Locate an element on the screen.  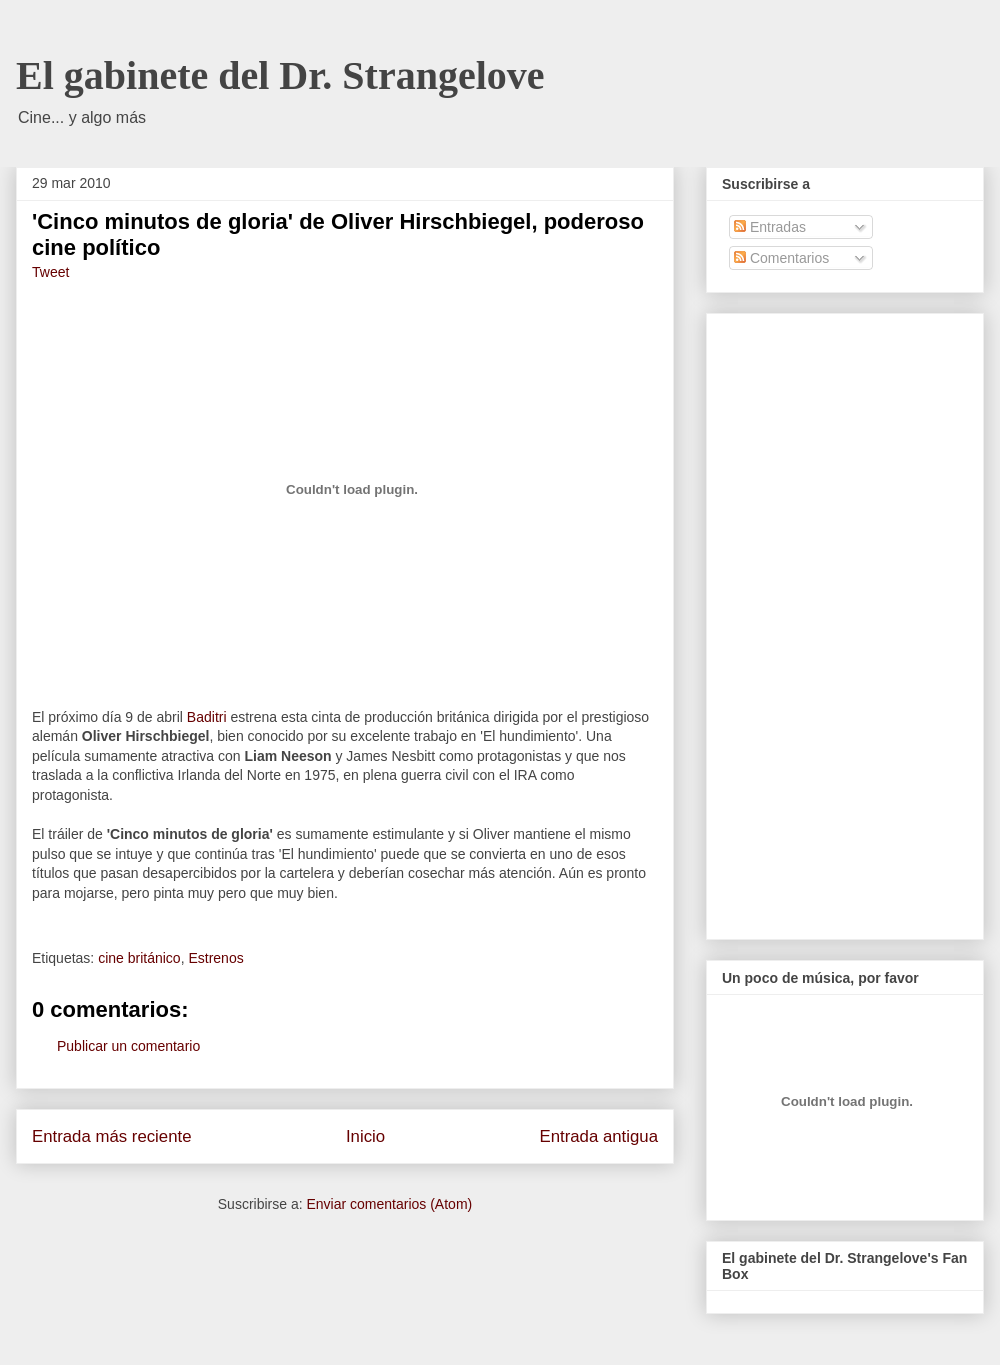
Comentarios is located at coordinates (781, 258).